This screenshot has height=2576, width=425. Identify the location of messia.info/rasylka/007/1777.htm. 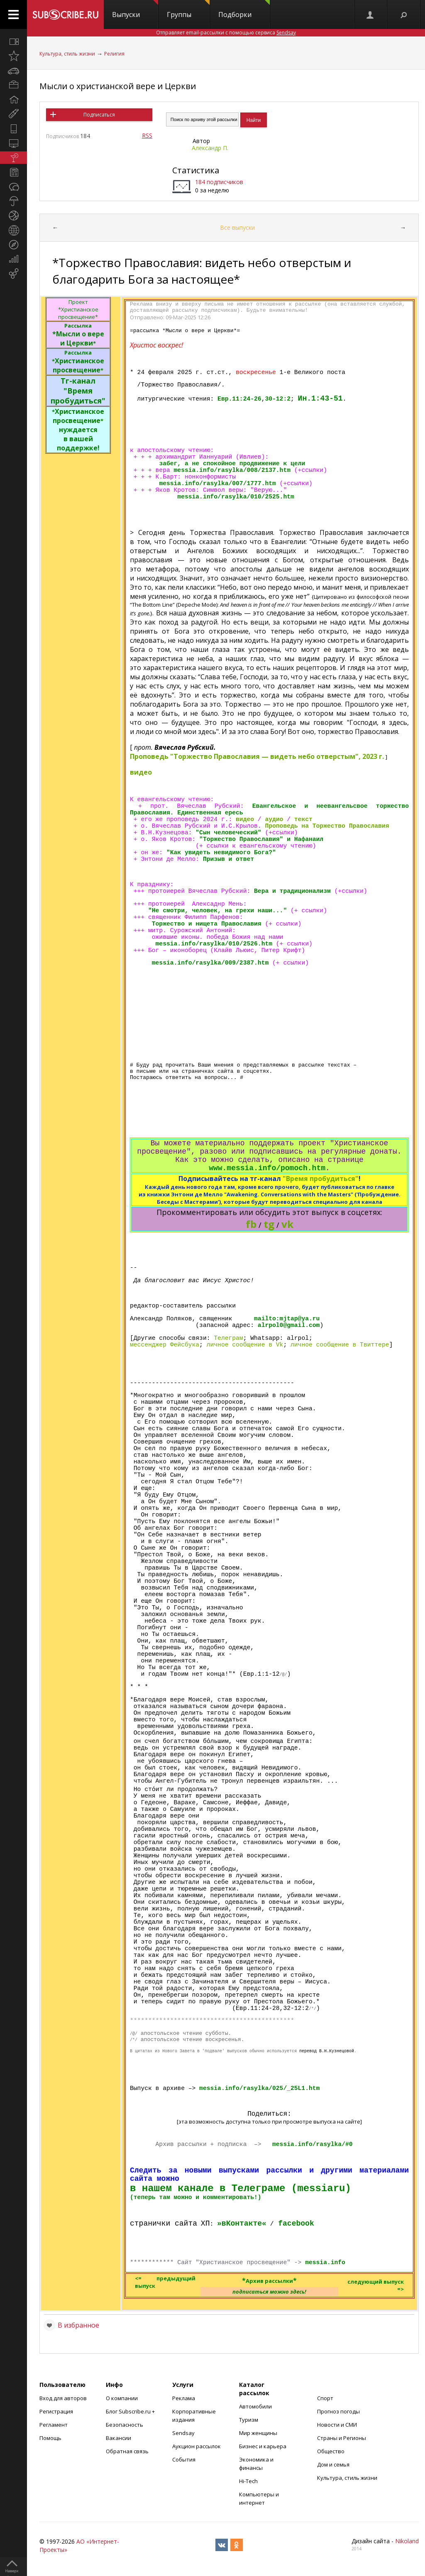
(217, 483).